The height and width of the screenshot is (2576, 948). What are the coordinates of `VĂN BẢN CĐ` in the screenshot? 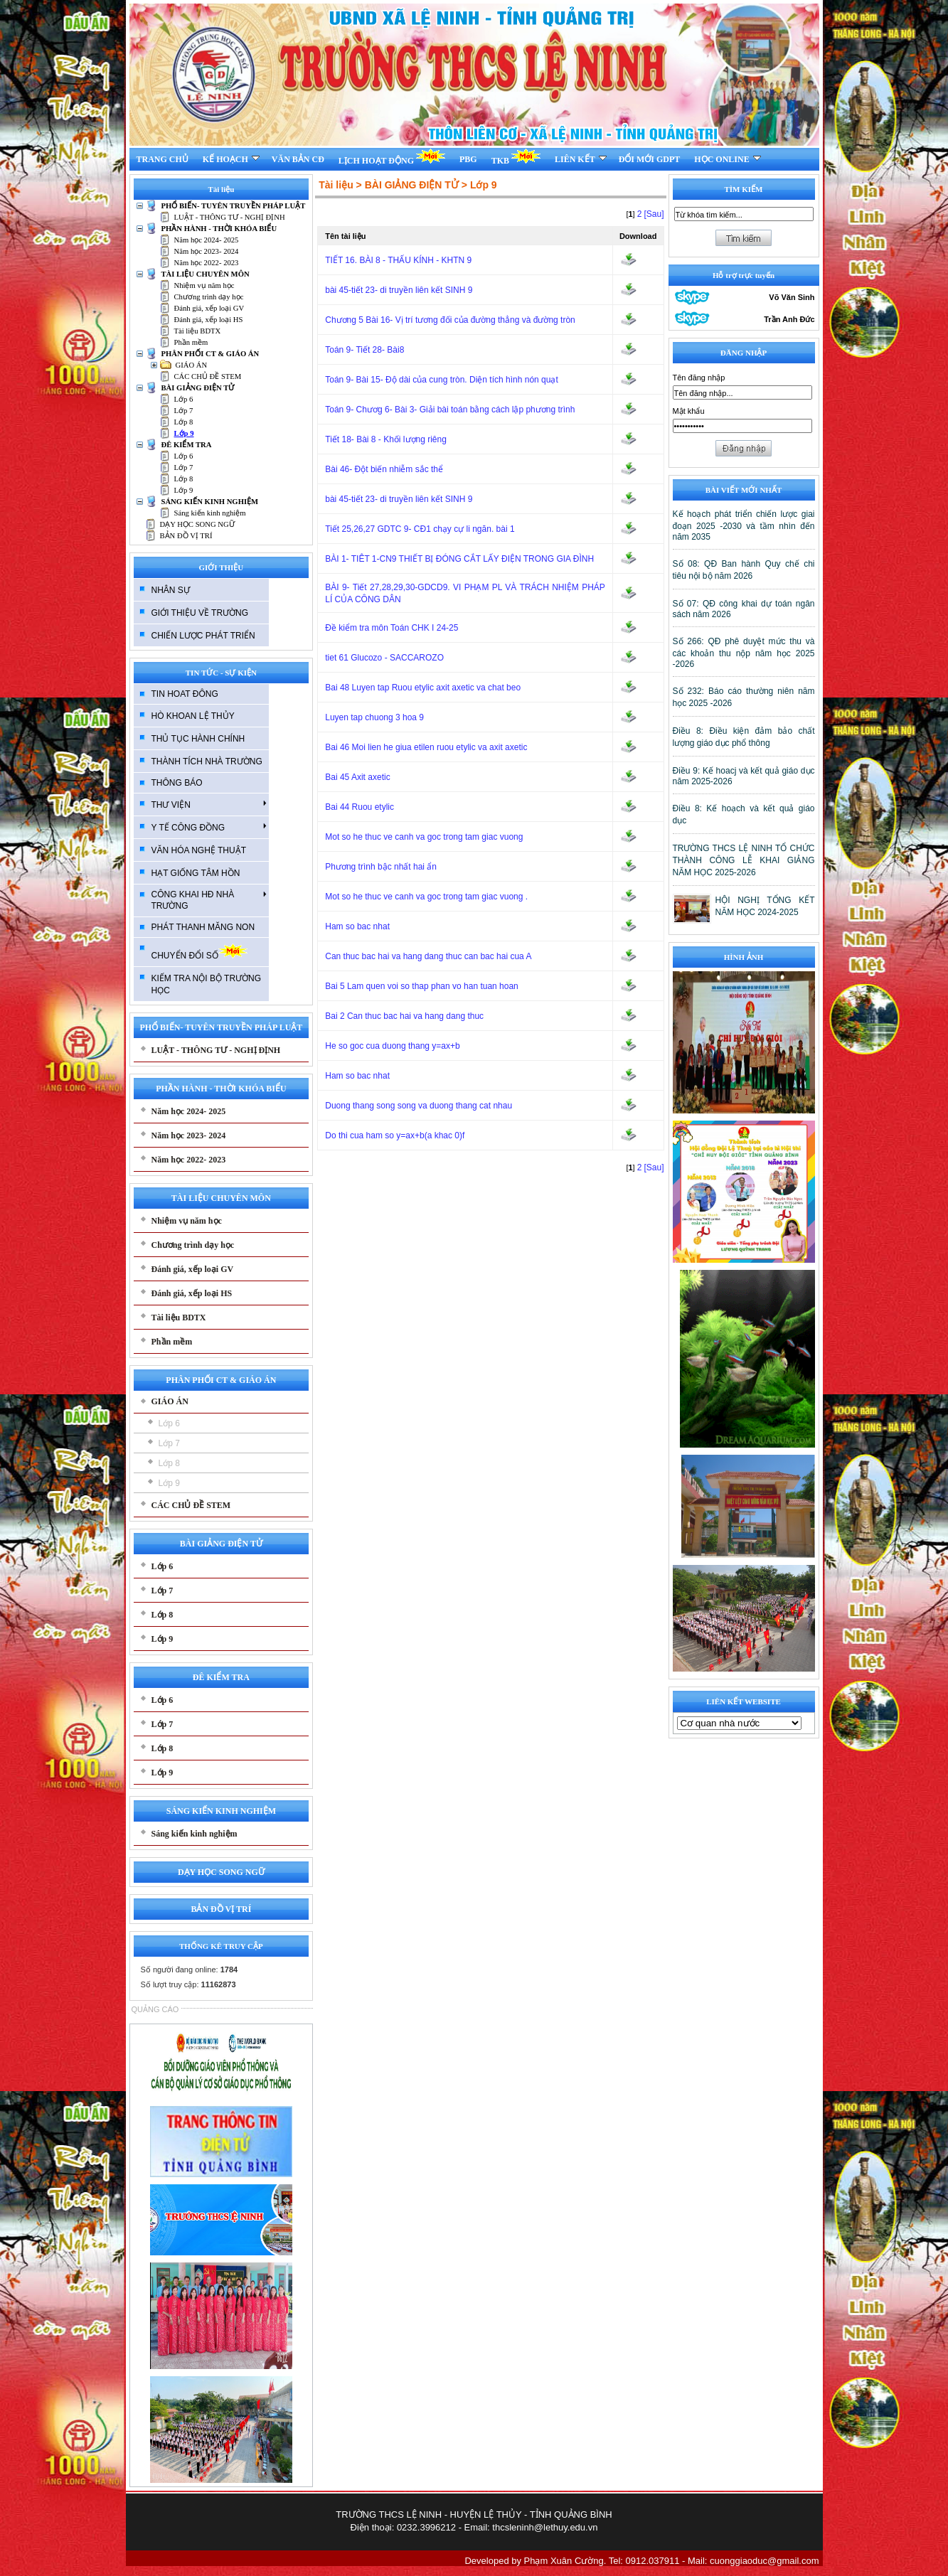 It's located at (298, 159).